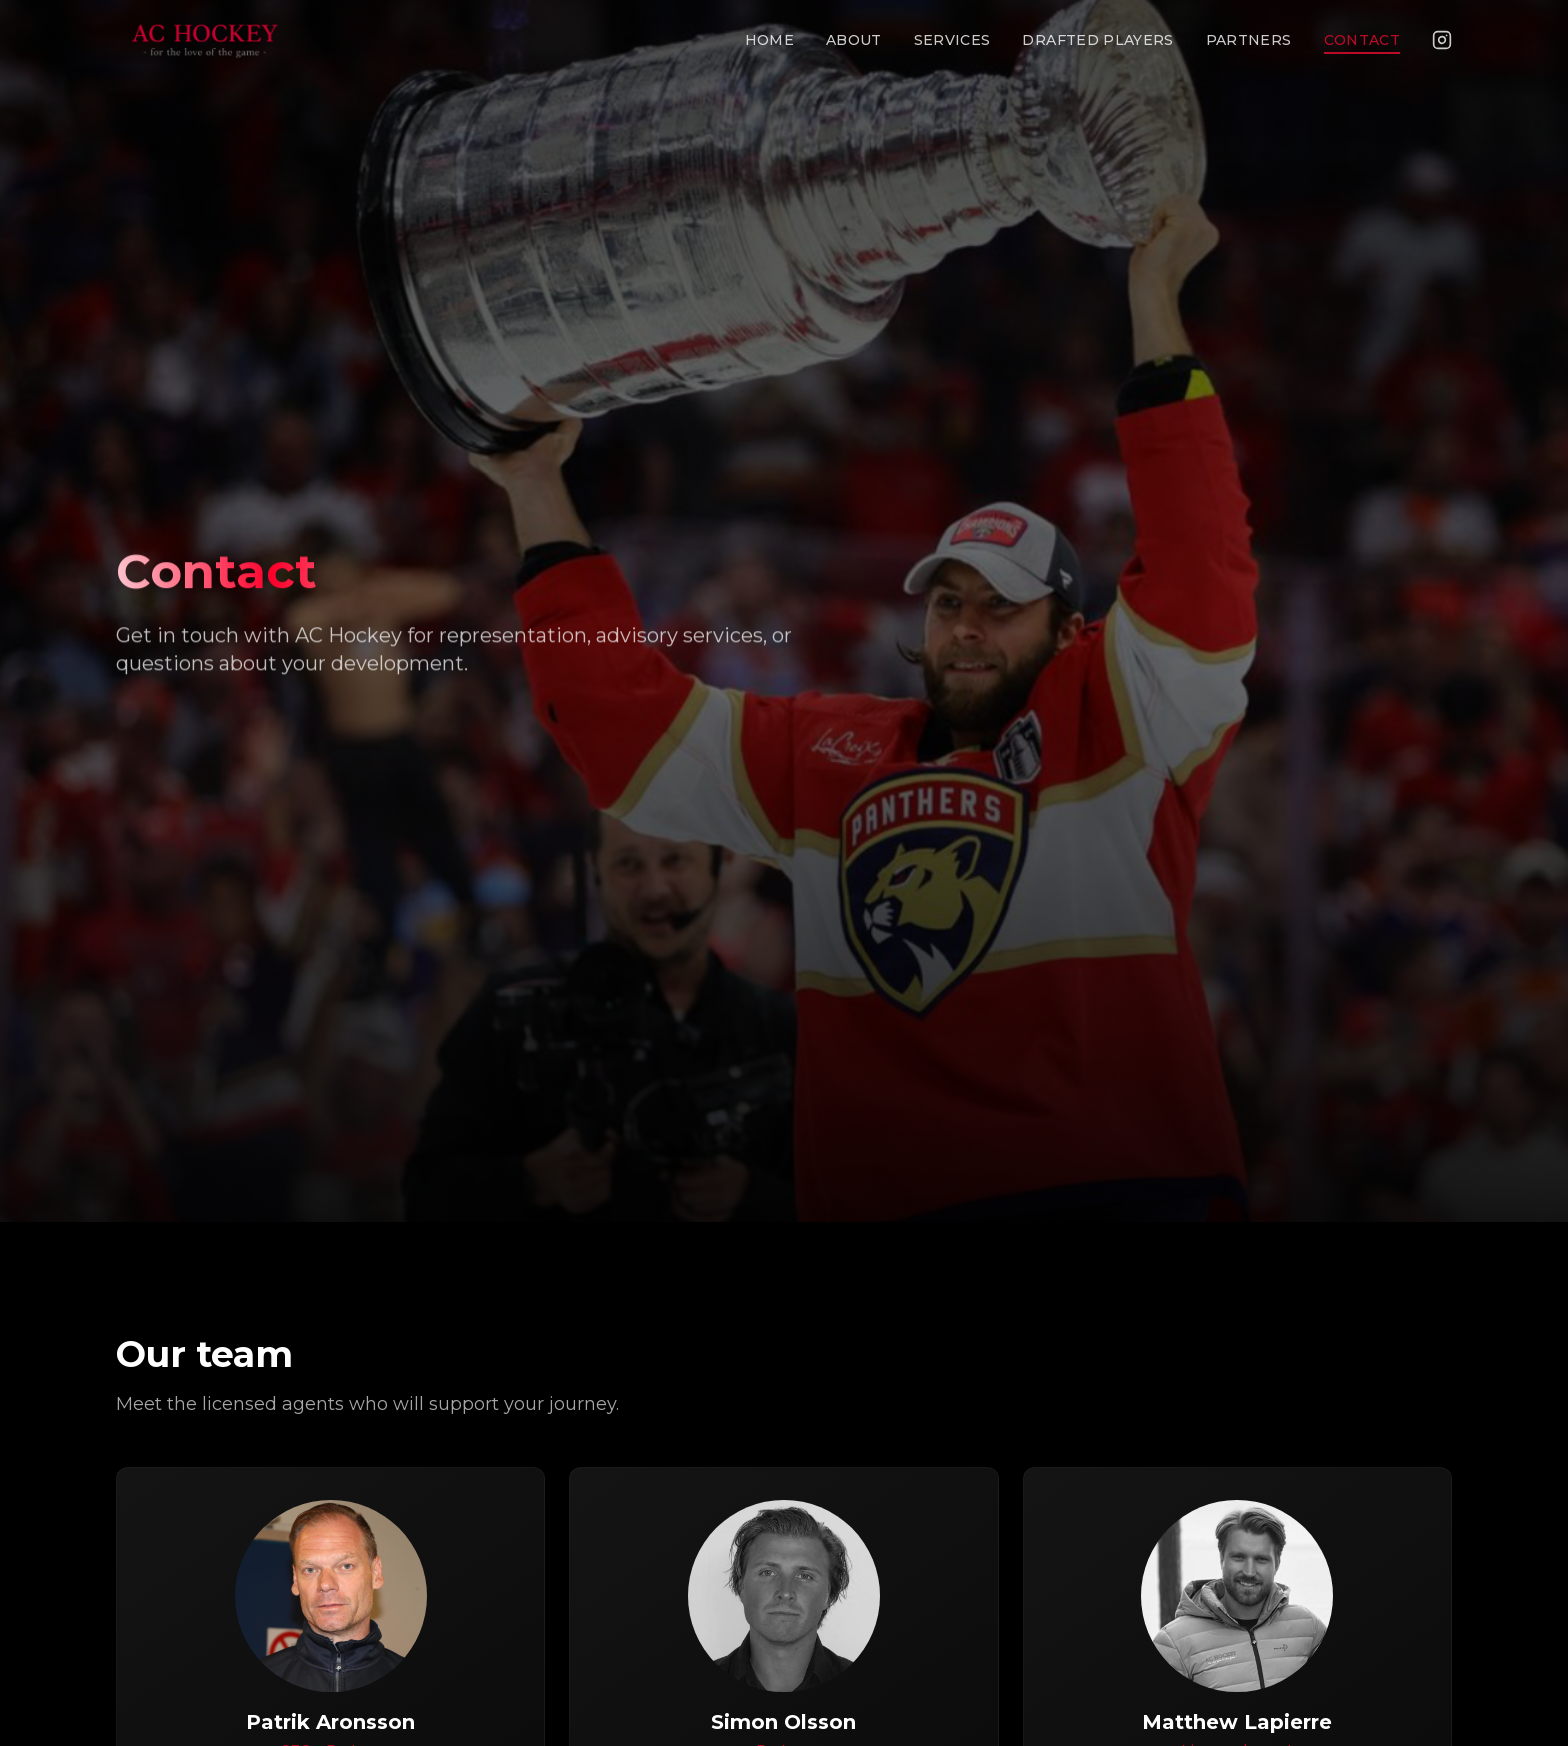 This screenshot has width=1568, height=1746. What do you see at coordinates (1442, 40) in the screenshot?
I see `[Instagram]` at bounding box center [1442, 40].